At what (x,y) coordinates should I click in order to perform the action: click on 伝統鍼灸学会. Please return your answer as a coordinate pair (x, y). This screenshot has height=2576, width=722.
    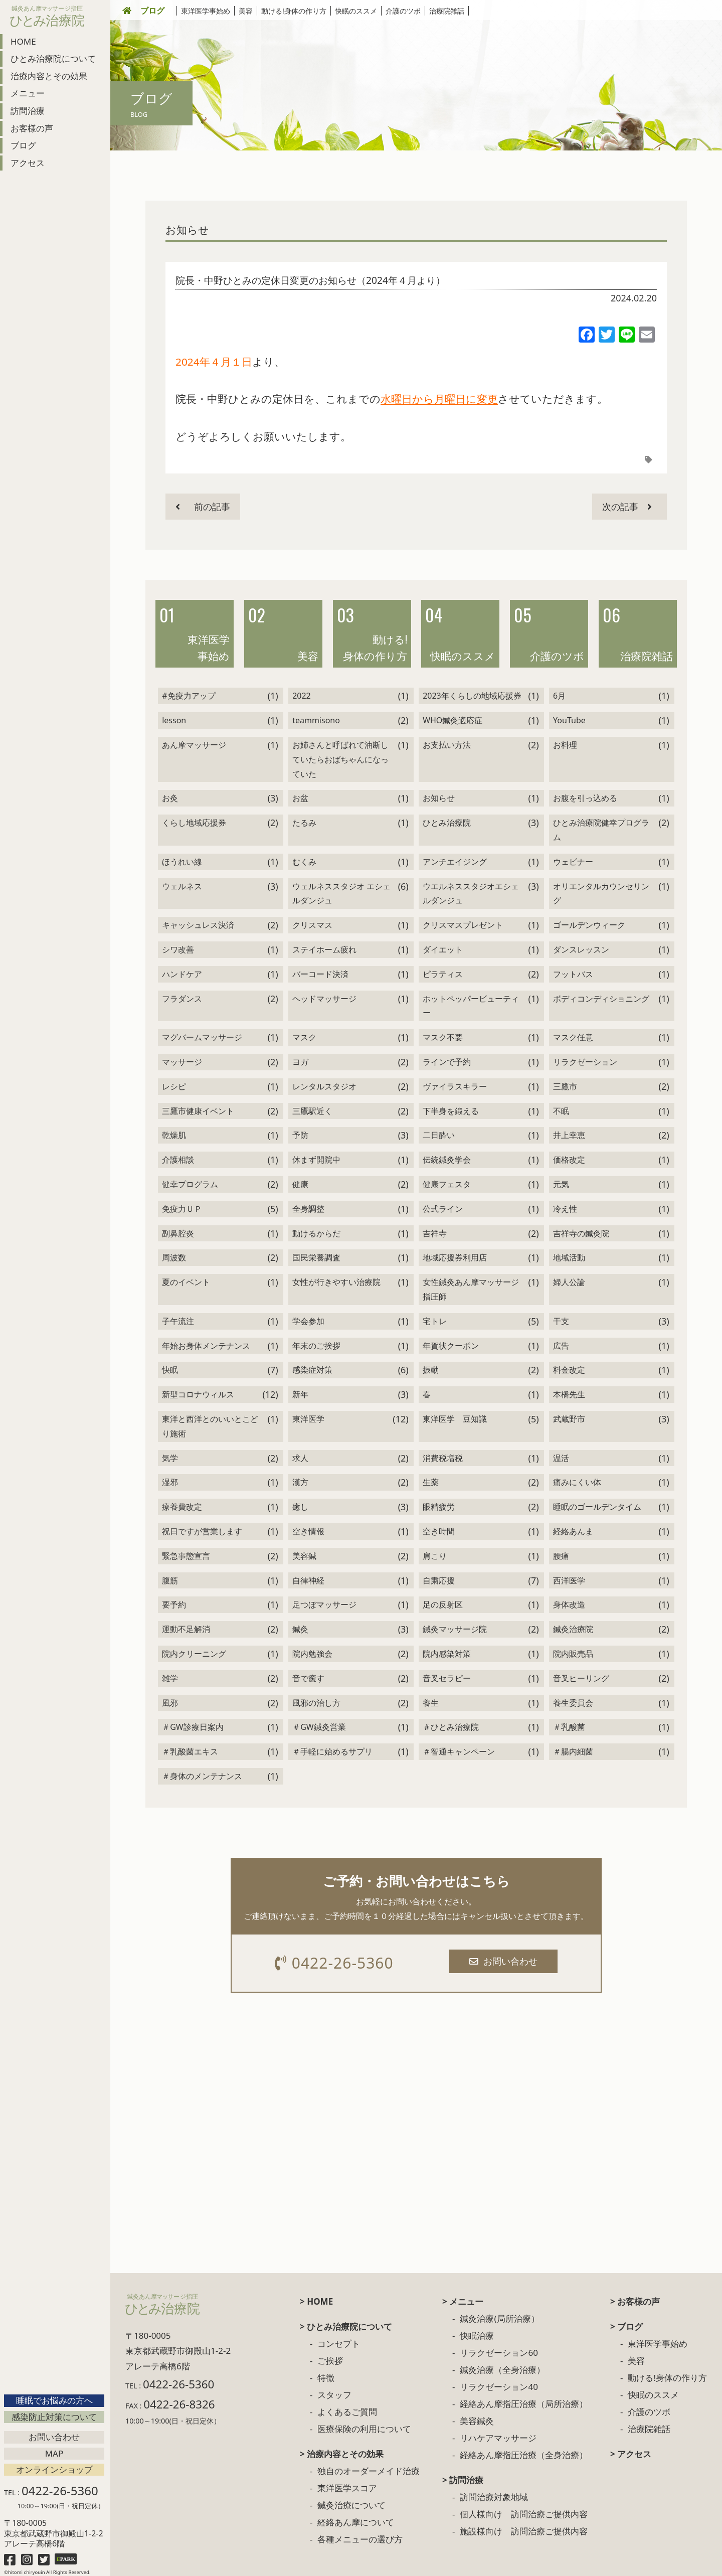
    Looking at the image, I should click on (447, 1159).